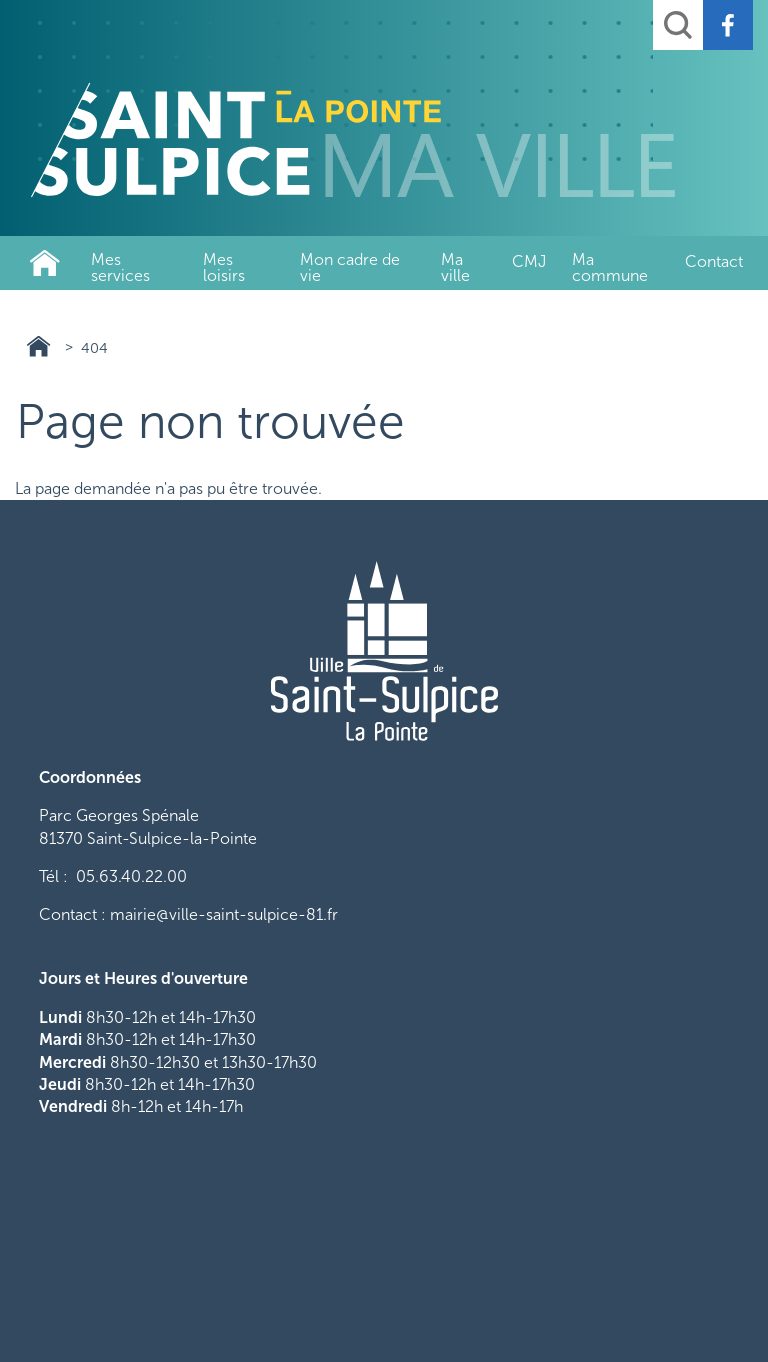 The width and height of the screenshot is (768, 1362). I want to click on Contact, so click(714, 261).